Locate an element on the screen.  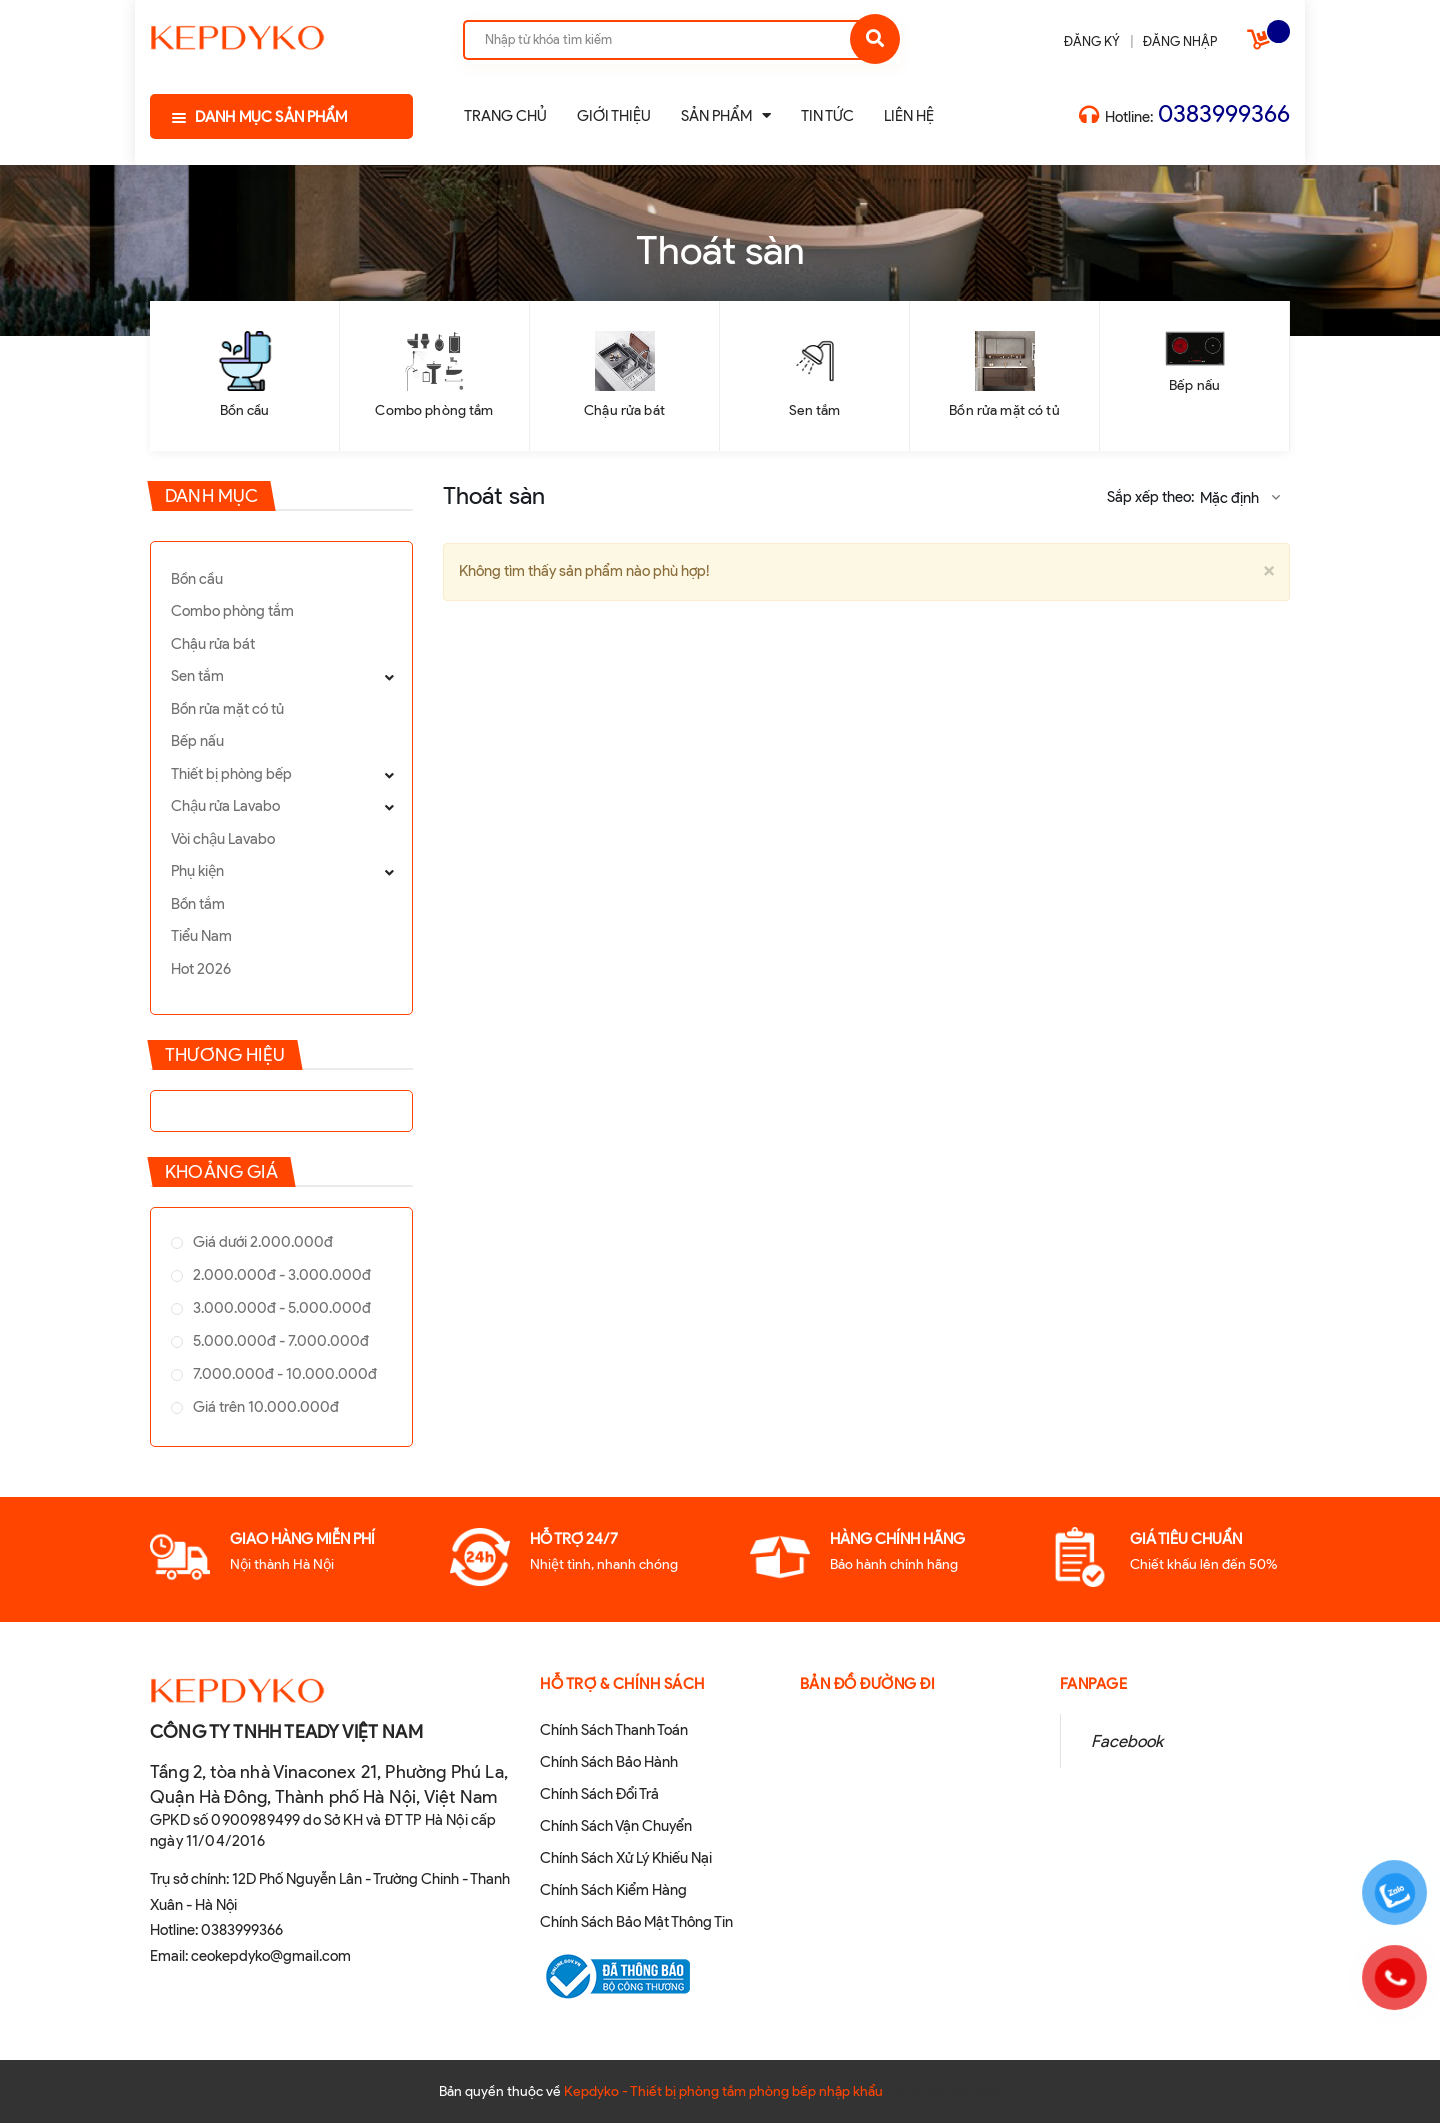
Giá trên 10.000.000đ is located at coordinates (264, 1407).